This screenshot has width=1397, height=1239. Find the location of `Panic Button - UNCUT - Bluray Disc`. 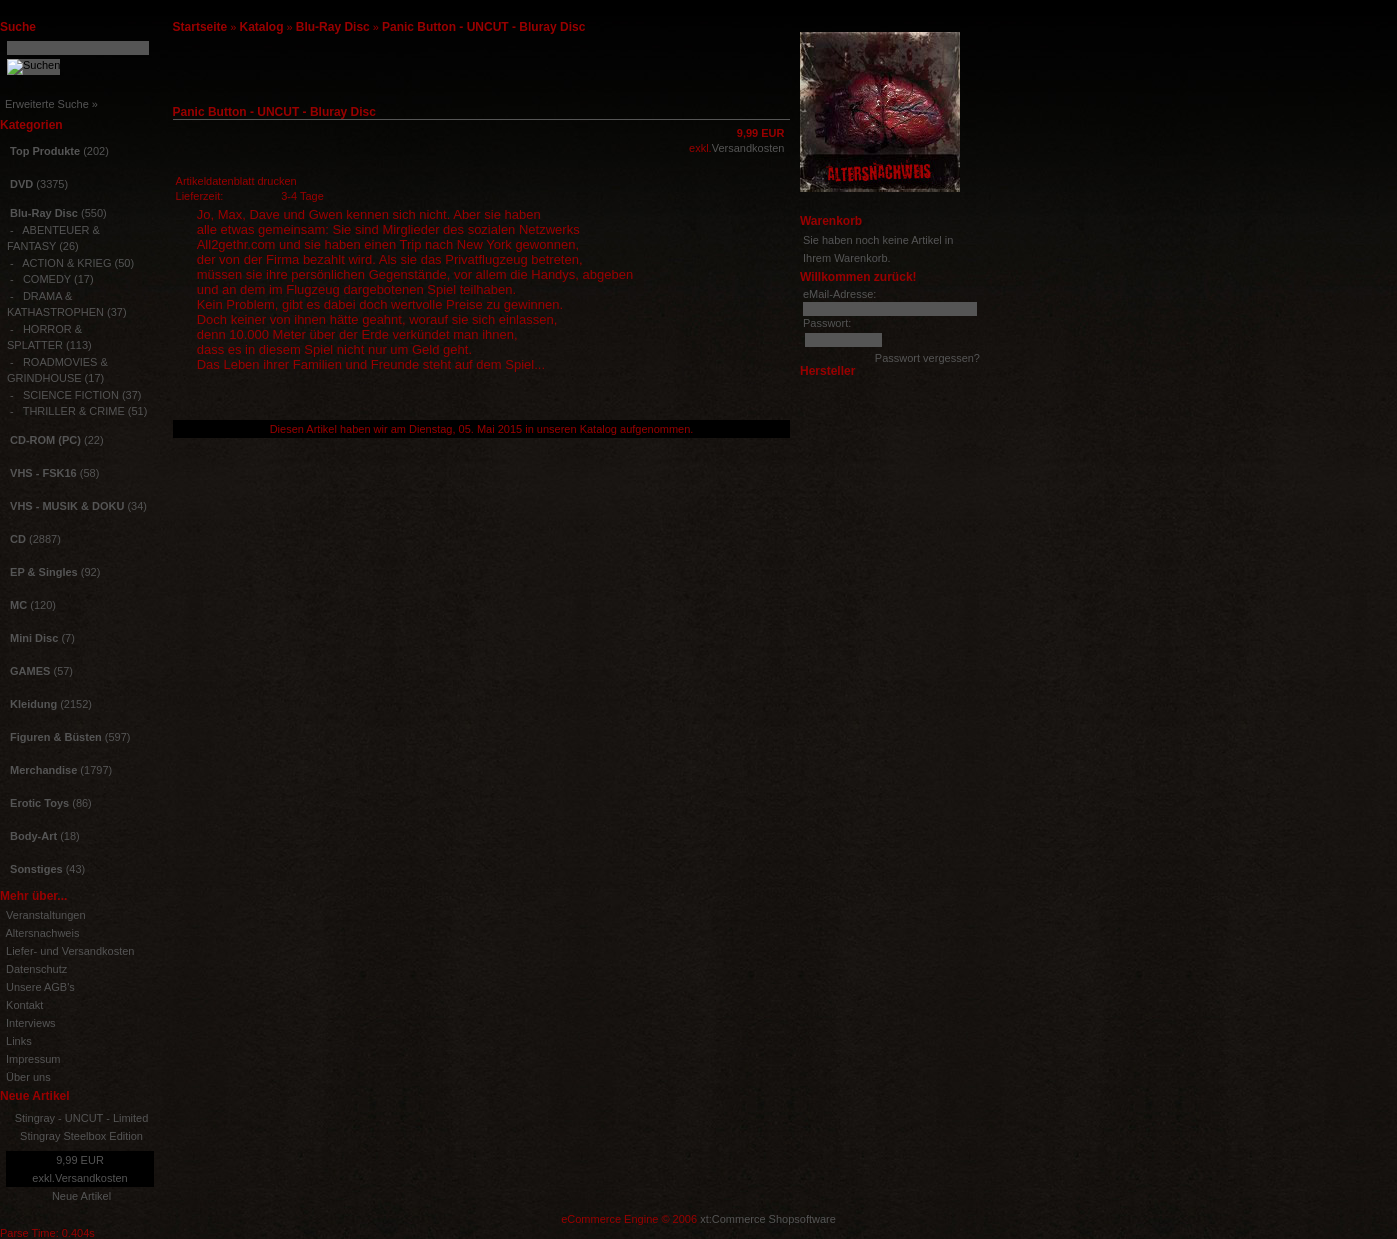

Panic Button - UNCUT - Bluray Disc is located at coordinates (483, 27).